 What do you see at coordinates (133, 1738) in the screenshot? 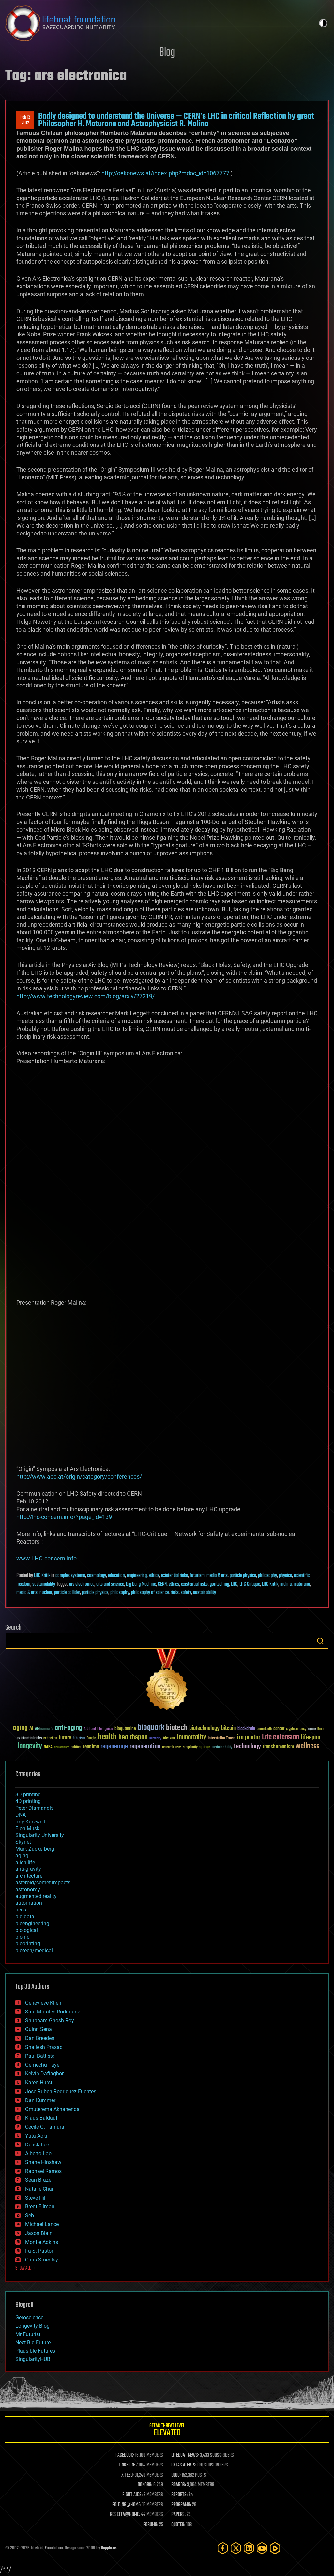
I see `healthspan [healthspan (124 items)]` at bounding box center [133, 1738].